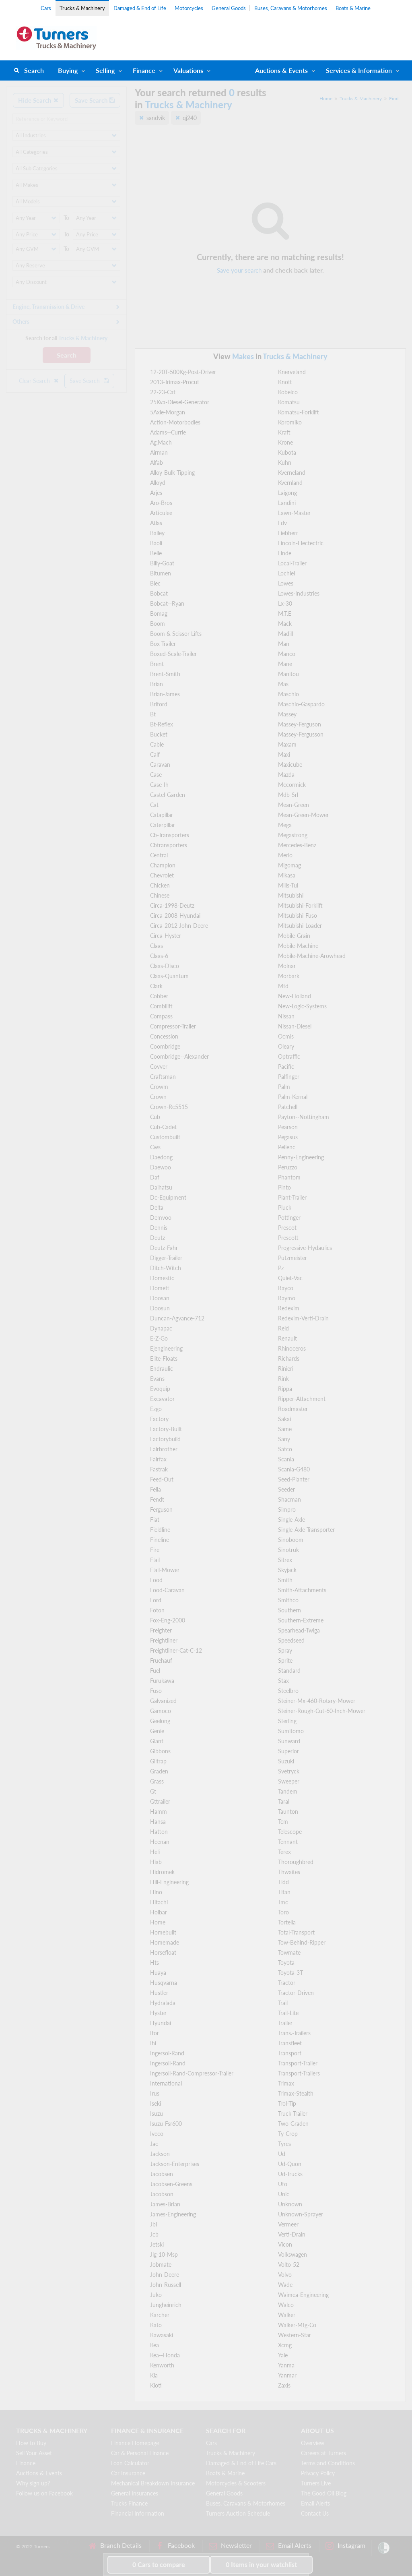  Describe the element at coordinates (156, 1892) in the screenshot. I see `Hino` at that location.